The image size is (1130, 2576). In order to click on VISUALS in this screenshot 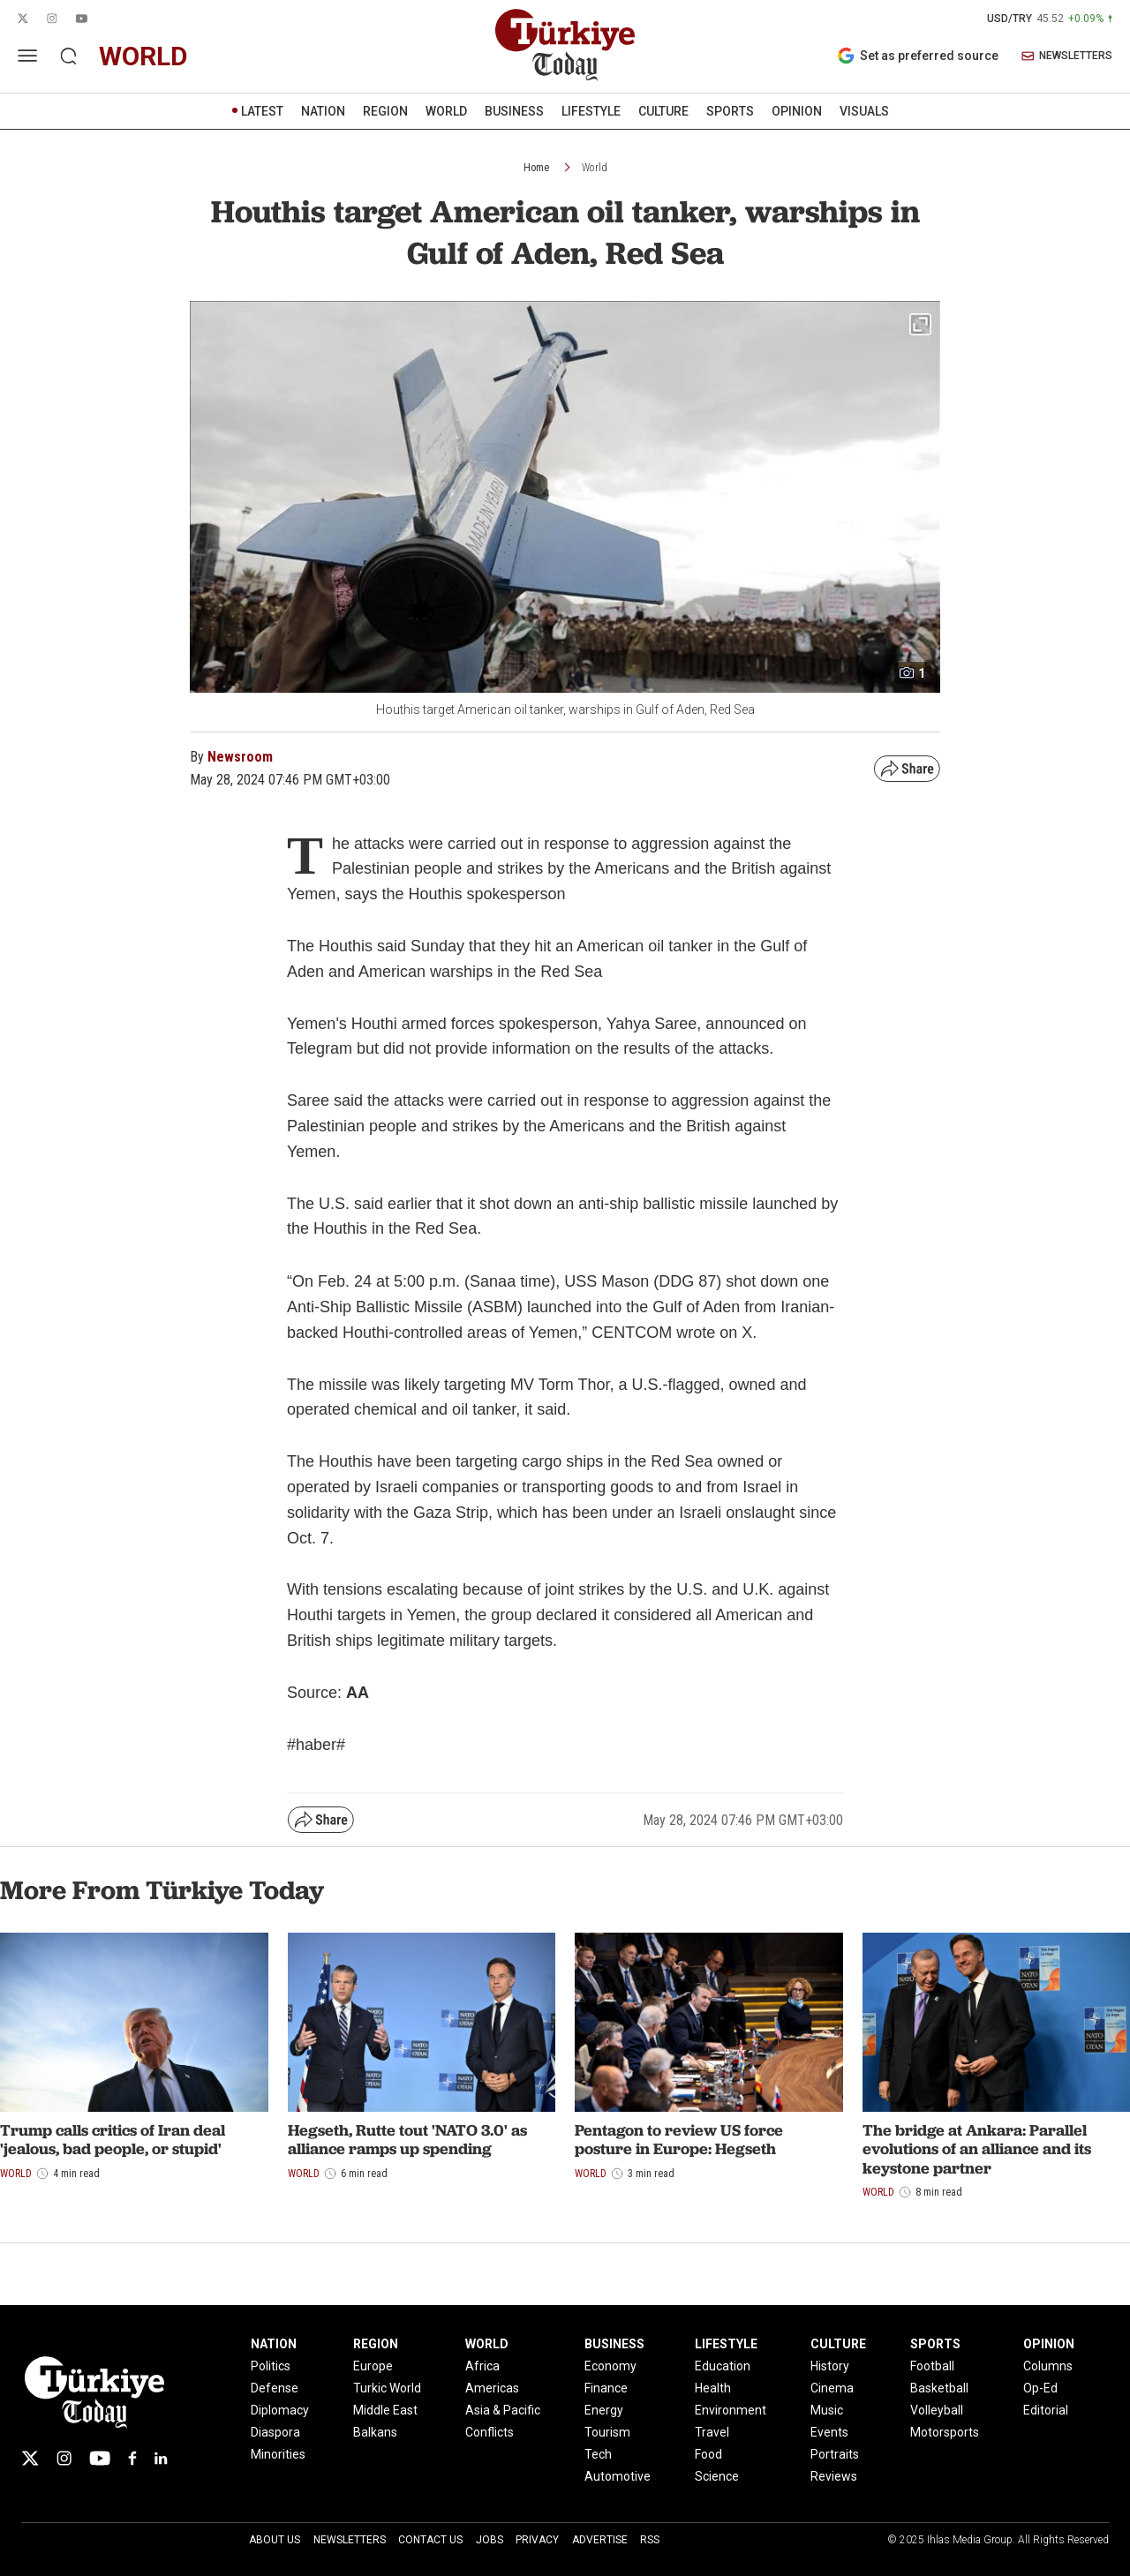, I will do `click(864, 111)`.